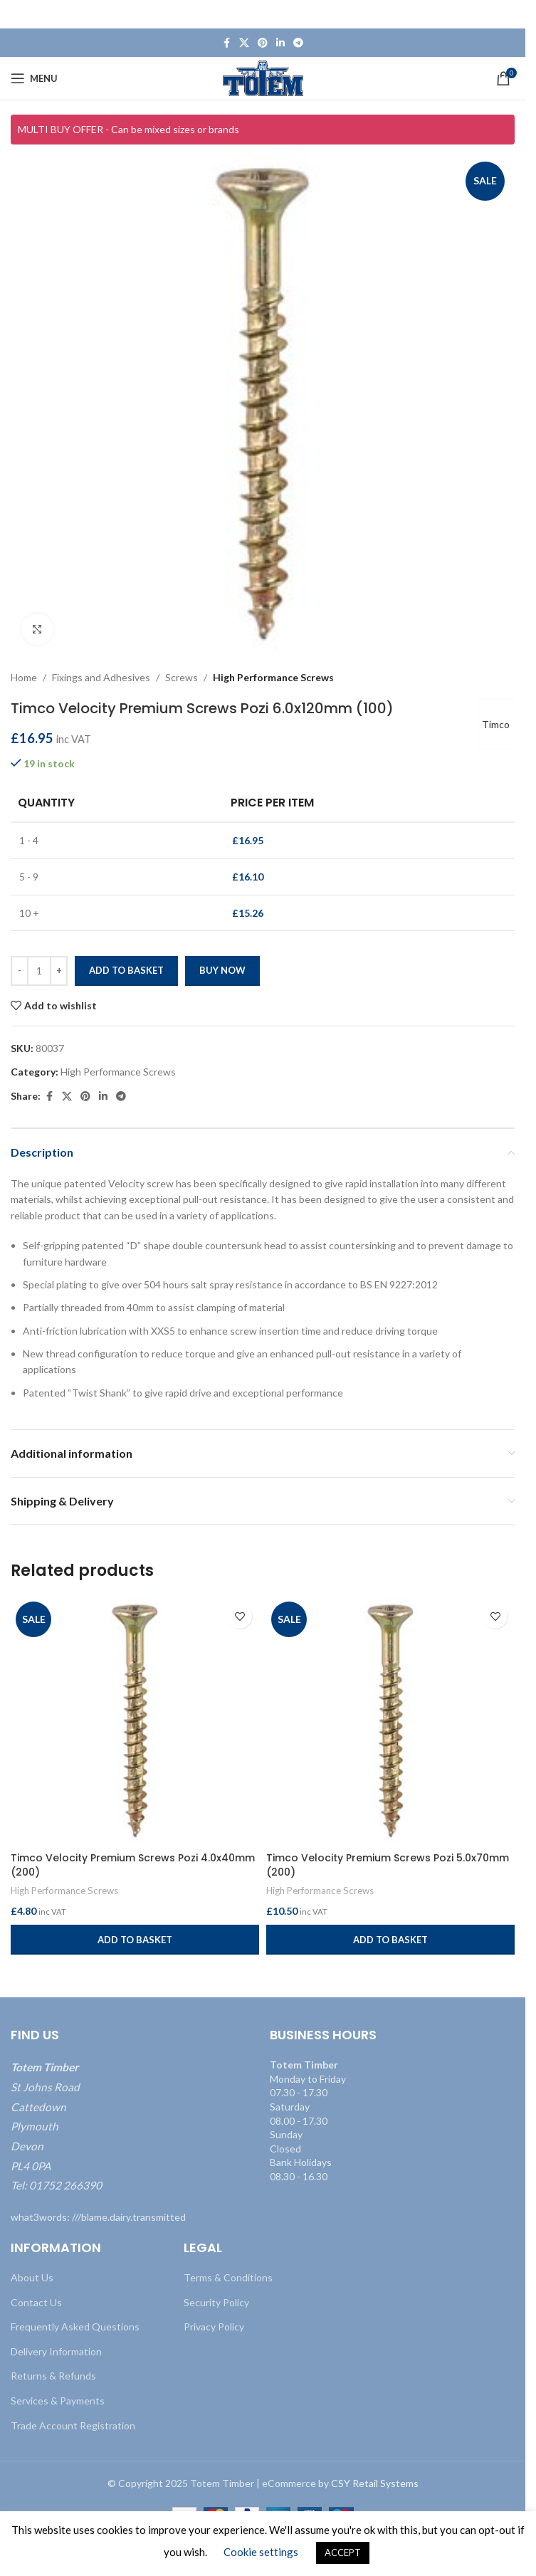 The width and height of the screenshot is (536, 2576). What do you see at coordinates (59, 972) in the screenshot?
I see `[Increase quantity]` at bounding box center [59, 972].